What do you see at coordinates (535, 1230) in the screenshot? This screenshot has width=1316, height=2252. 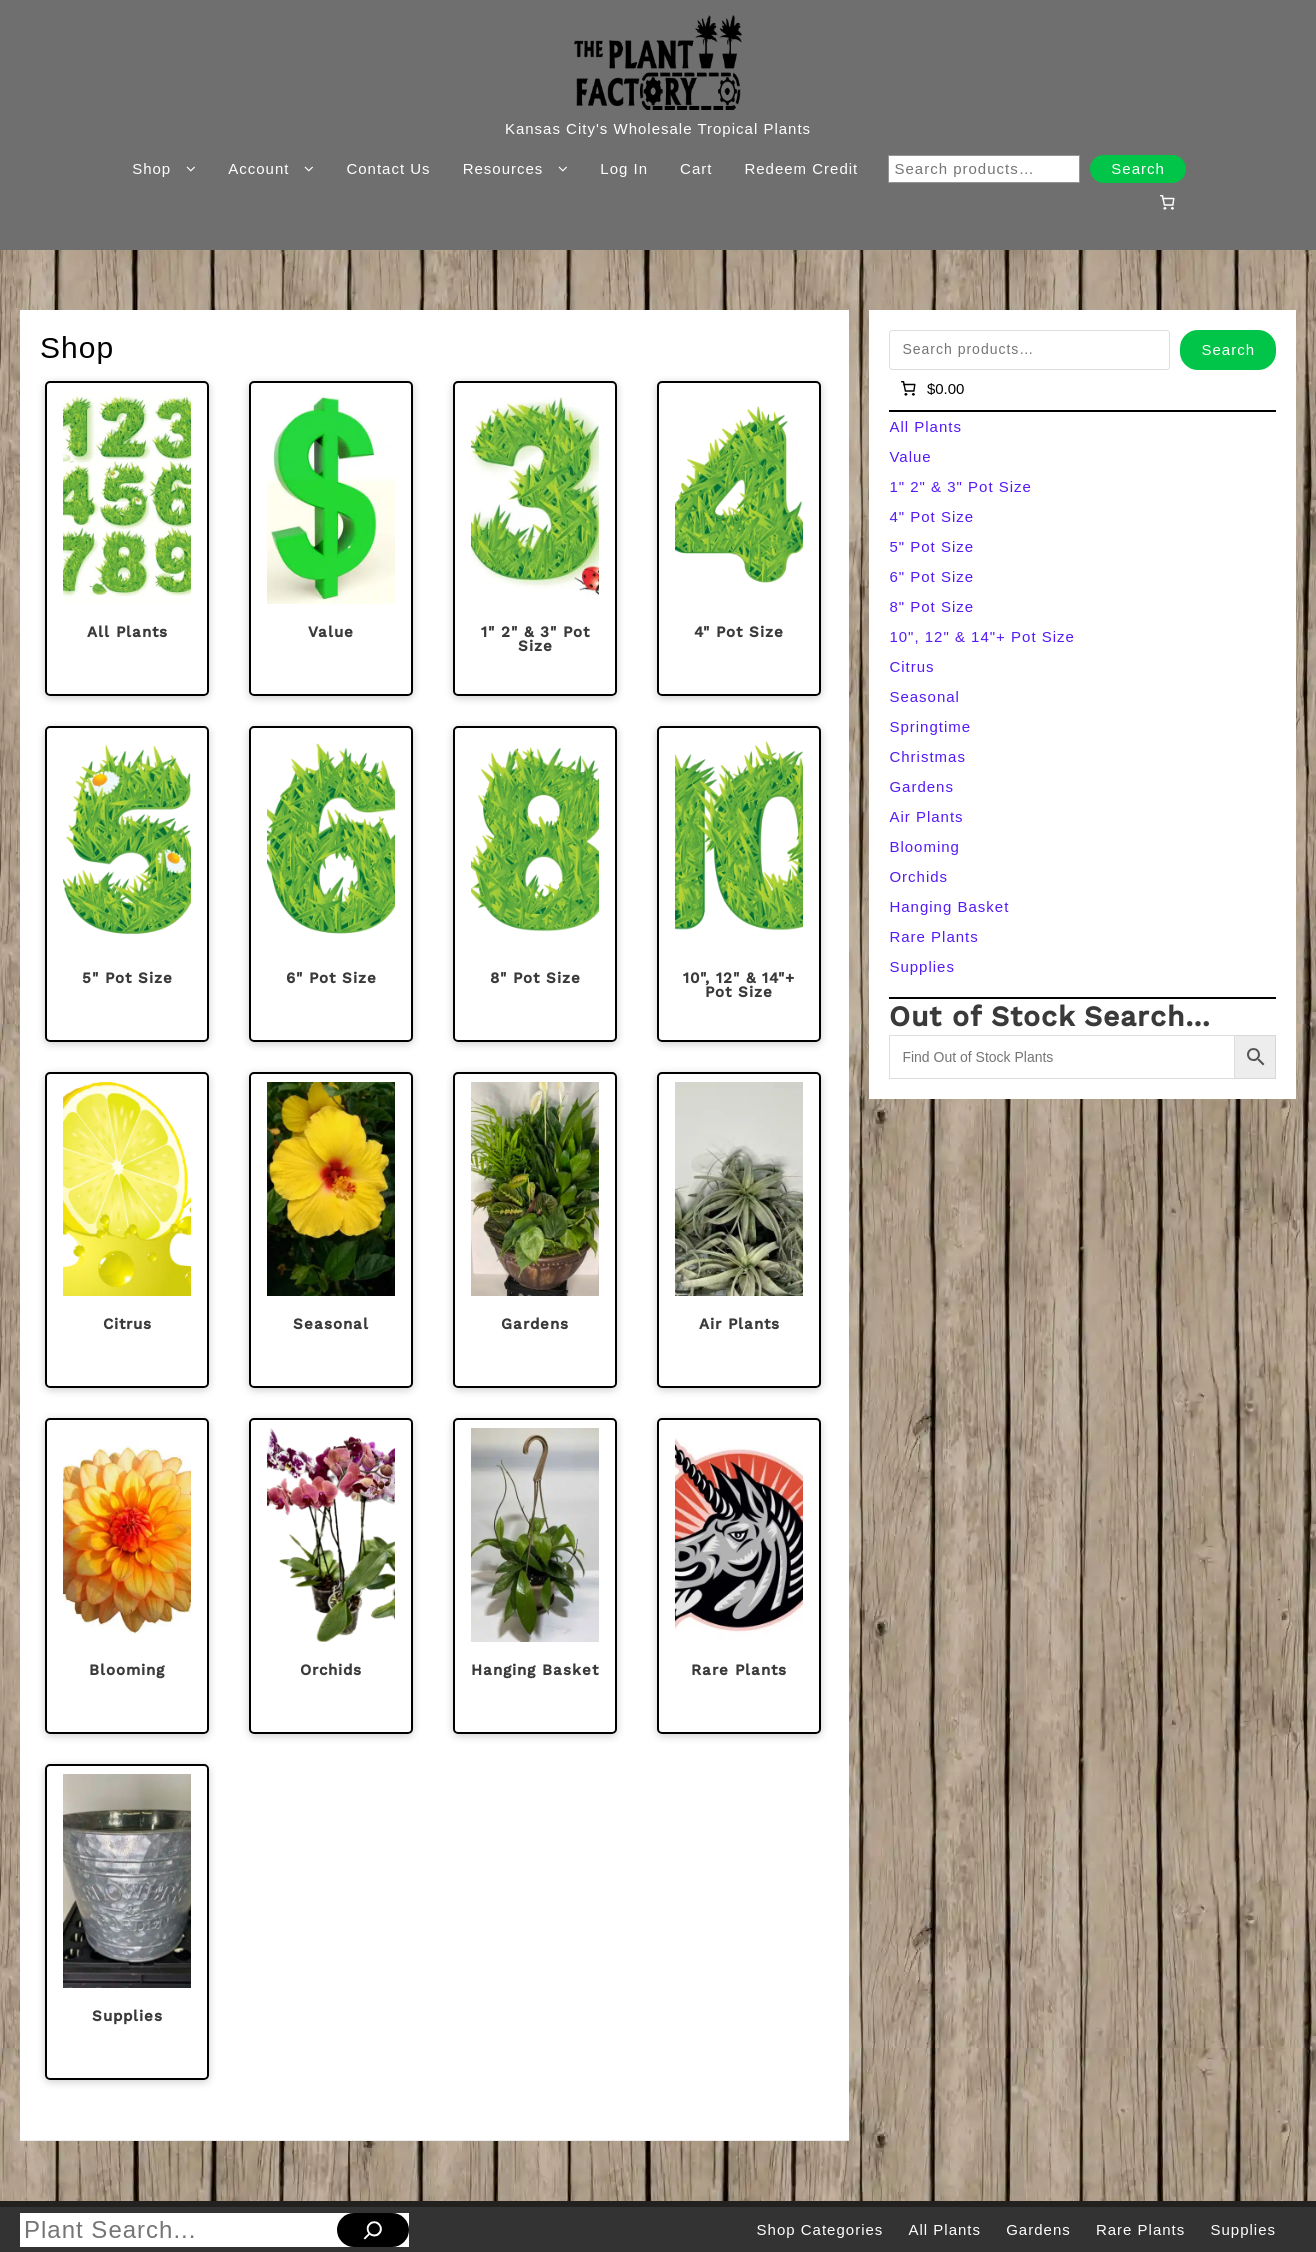 I see `[Visit product category Gardens]` at bounding box center [535, 1230].